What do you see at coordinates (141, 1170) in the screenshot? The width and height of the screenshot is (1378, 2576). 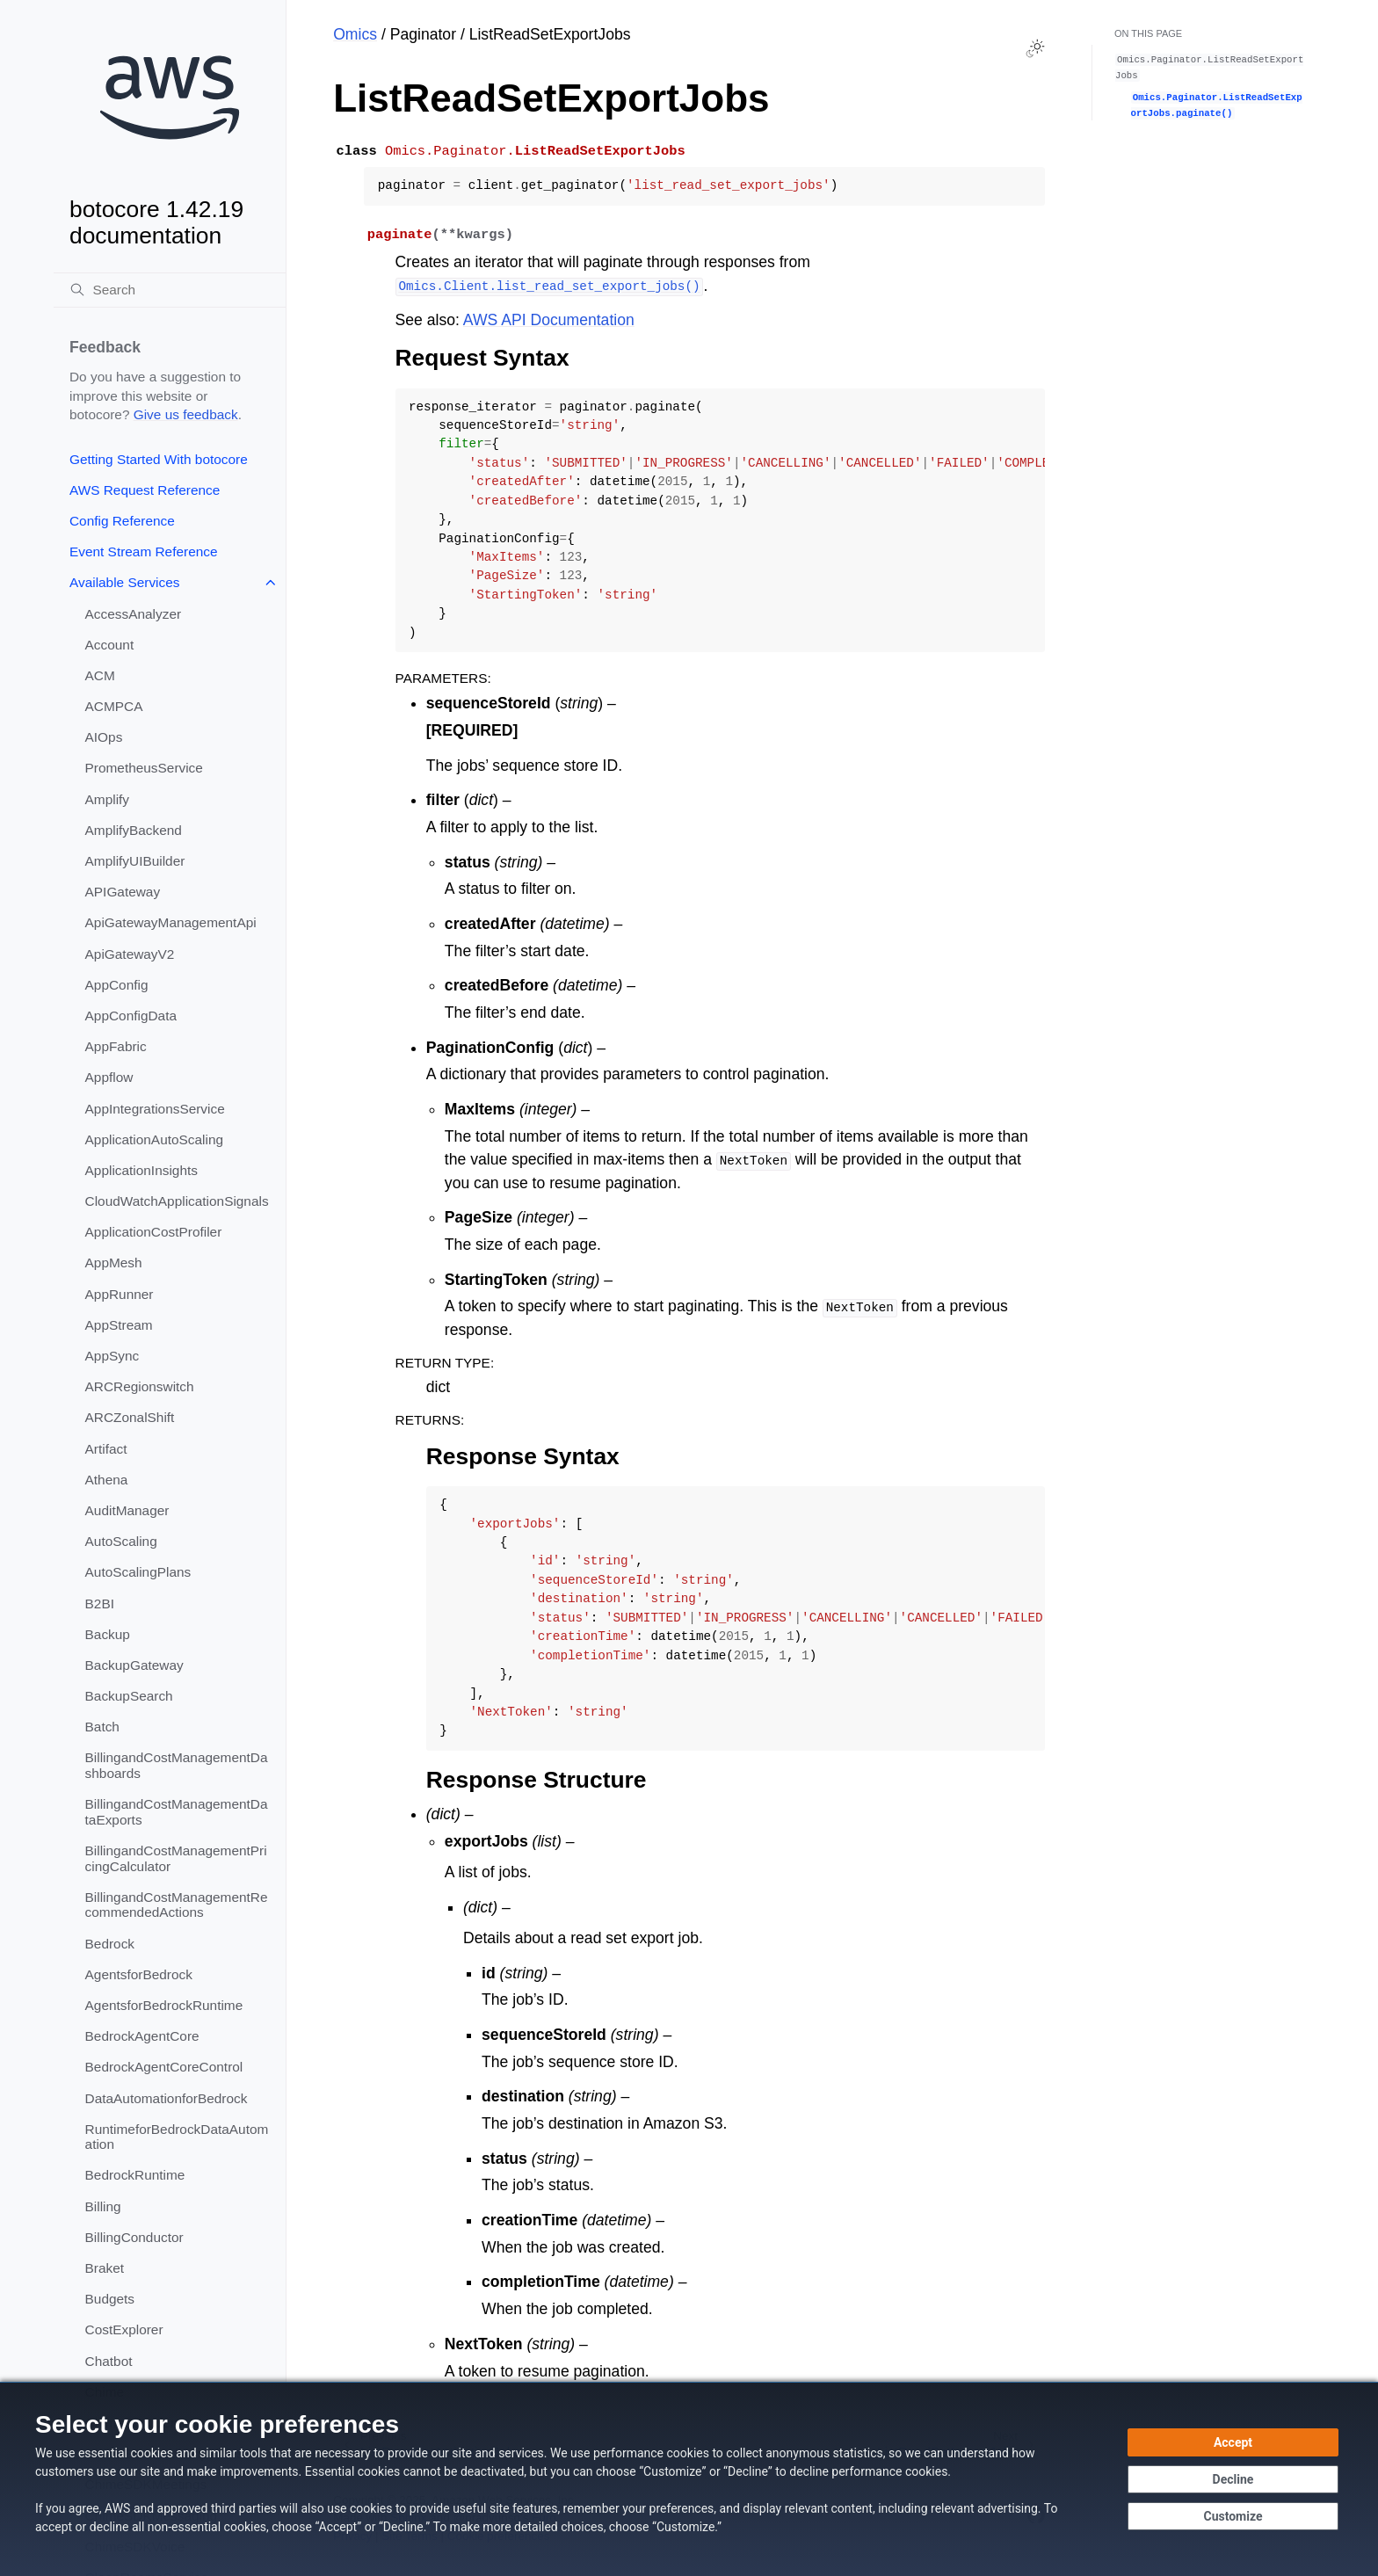 I see `ApplicationInsights` at bounding box center [141, 1170].